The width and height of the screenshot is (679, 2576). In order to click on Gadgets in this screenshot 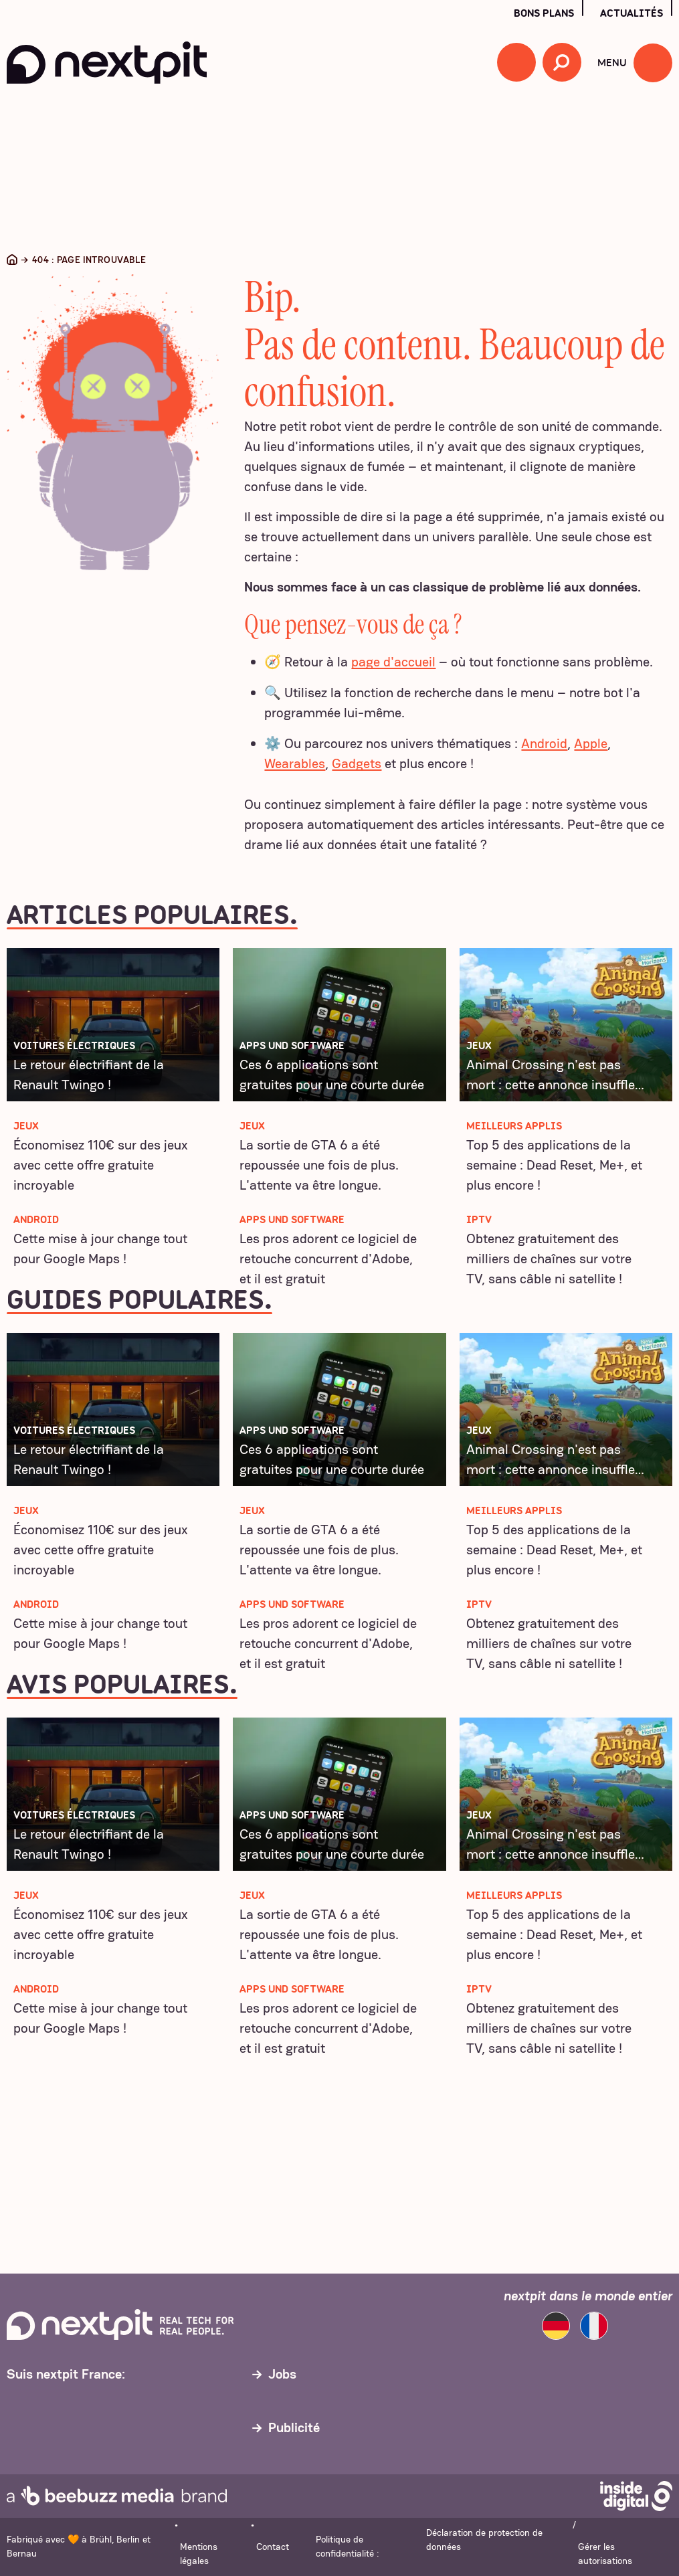, I will do `click(356, 763)`.